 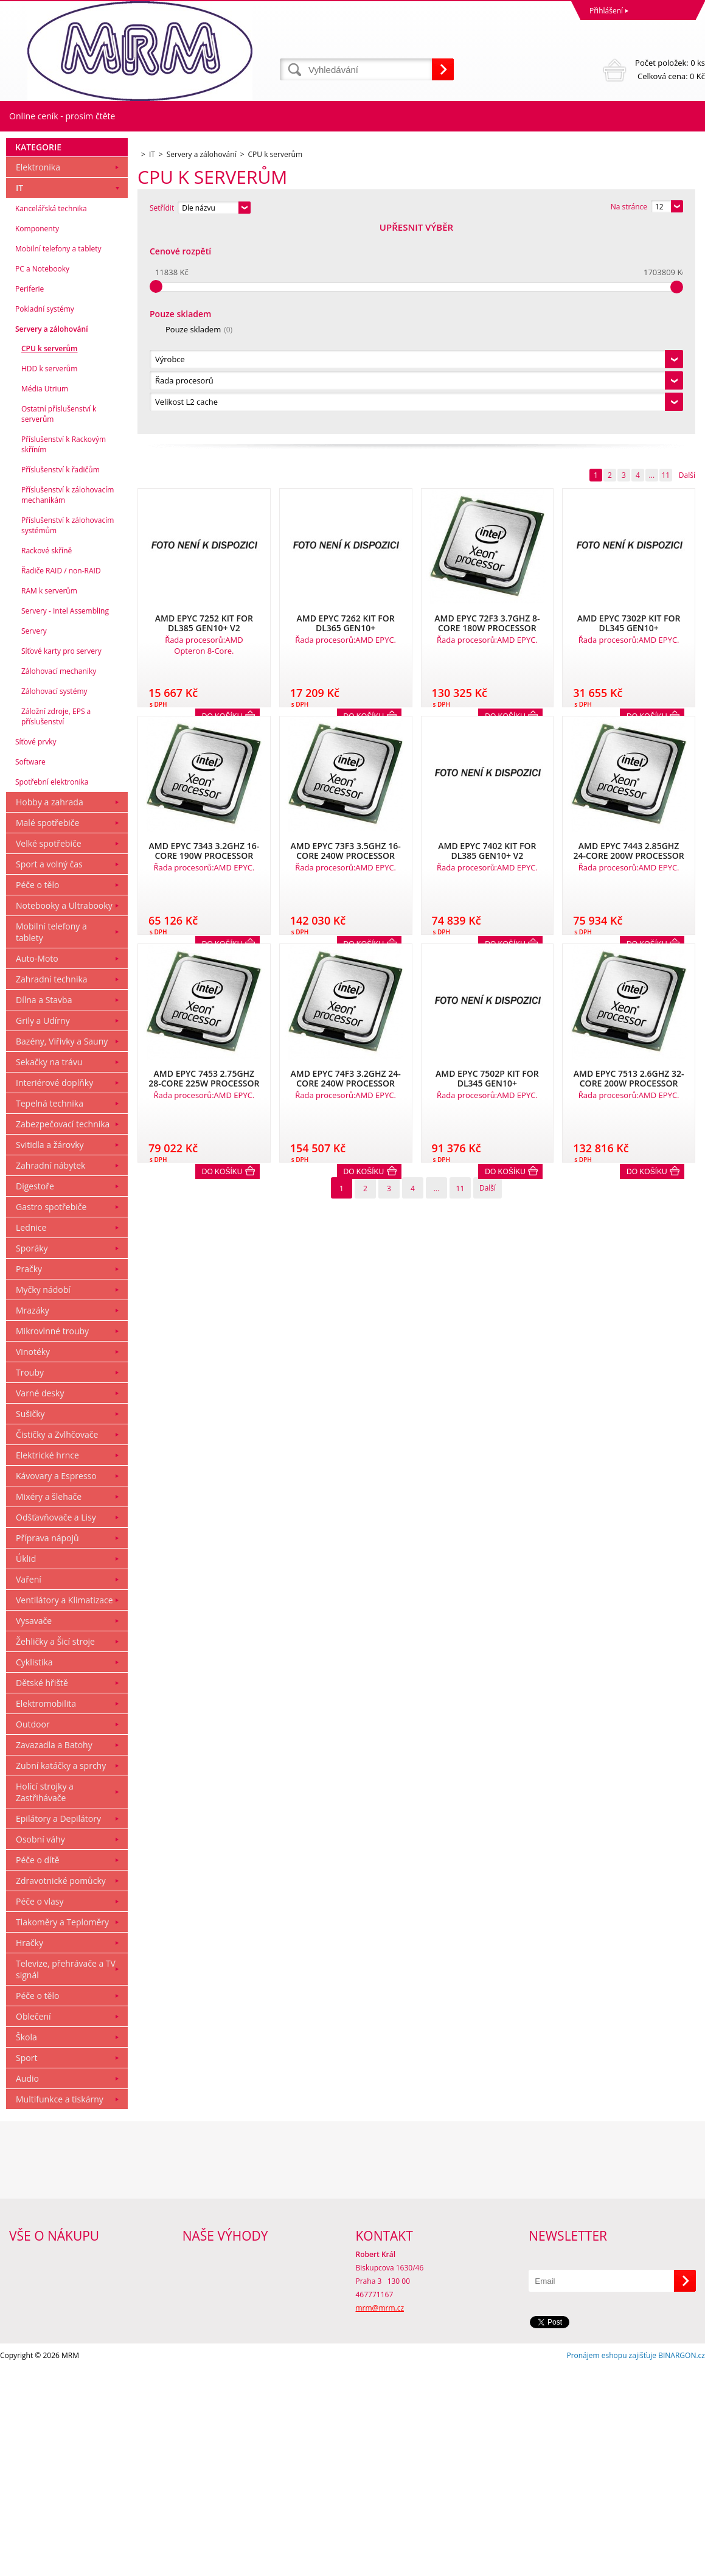 What do you see at coordinates (56, 1725) in the screenshot?
I see `Odšťavňovače a Lisy` at bounding box center [56, 1725].